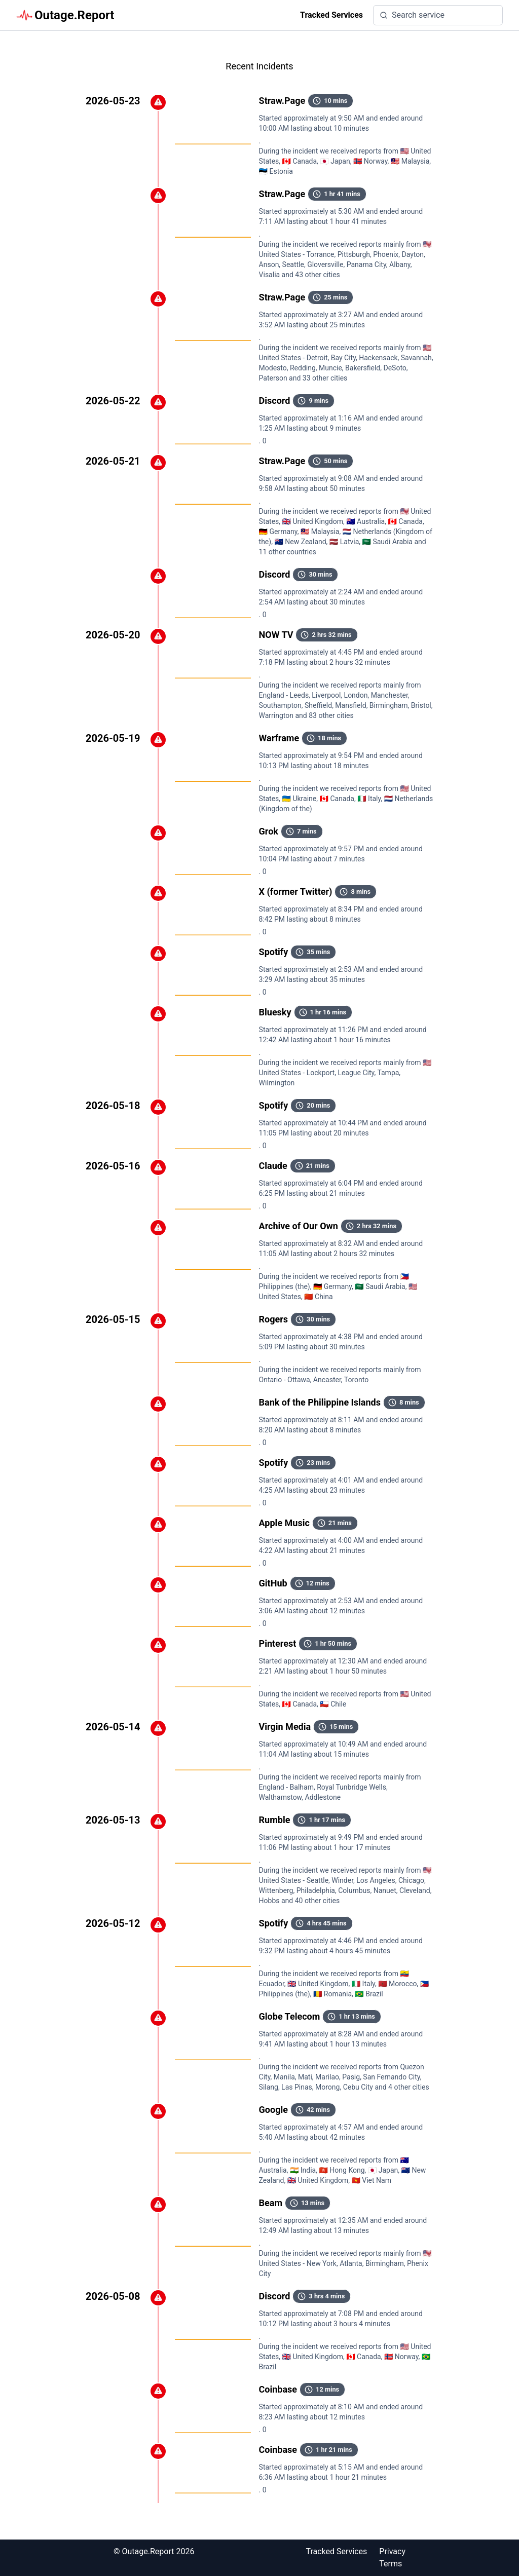 Image resolution: width=519 pixels, height=2576 pixels. Describe the element at coordinates (276, 634) in the screenshot. I see `NOW TV` at that location.